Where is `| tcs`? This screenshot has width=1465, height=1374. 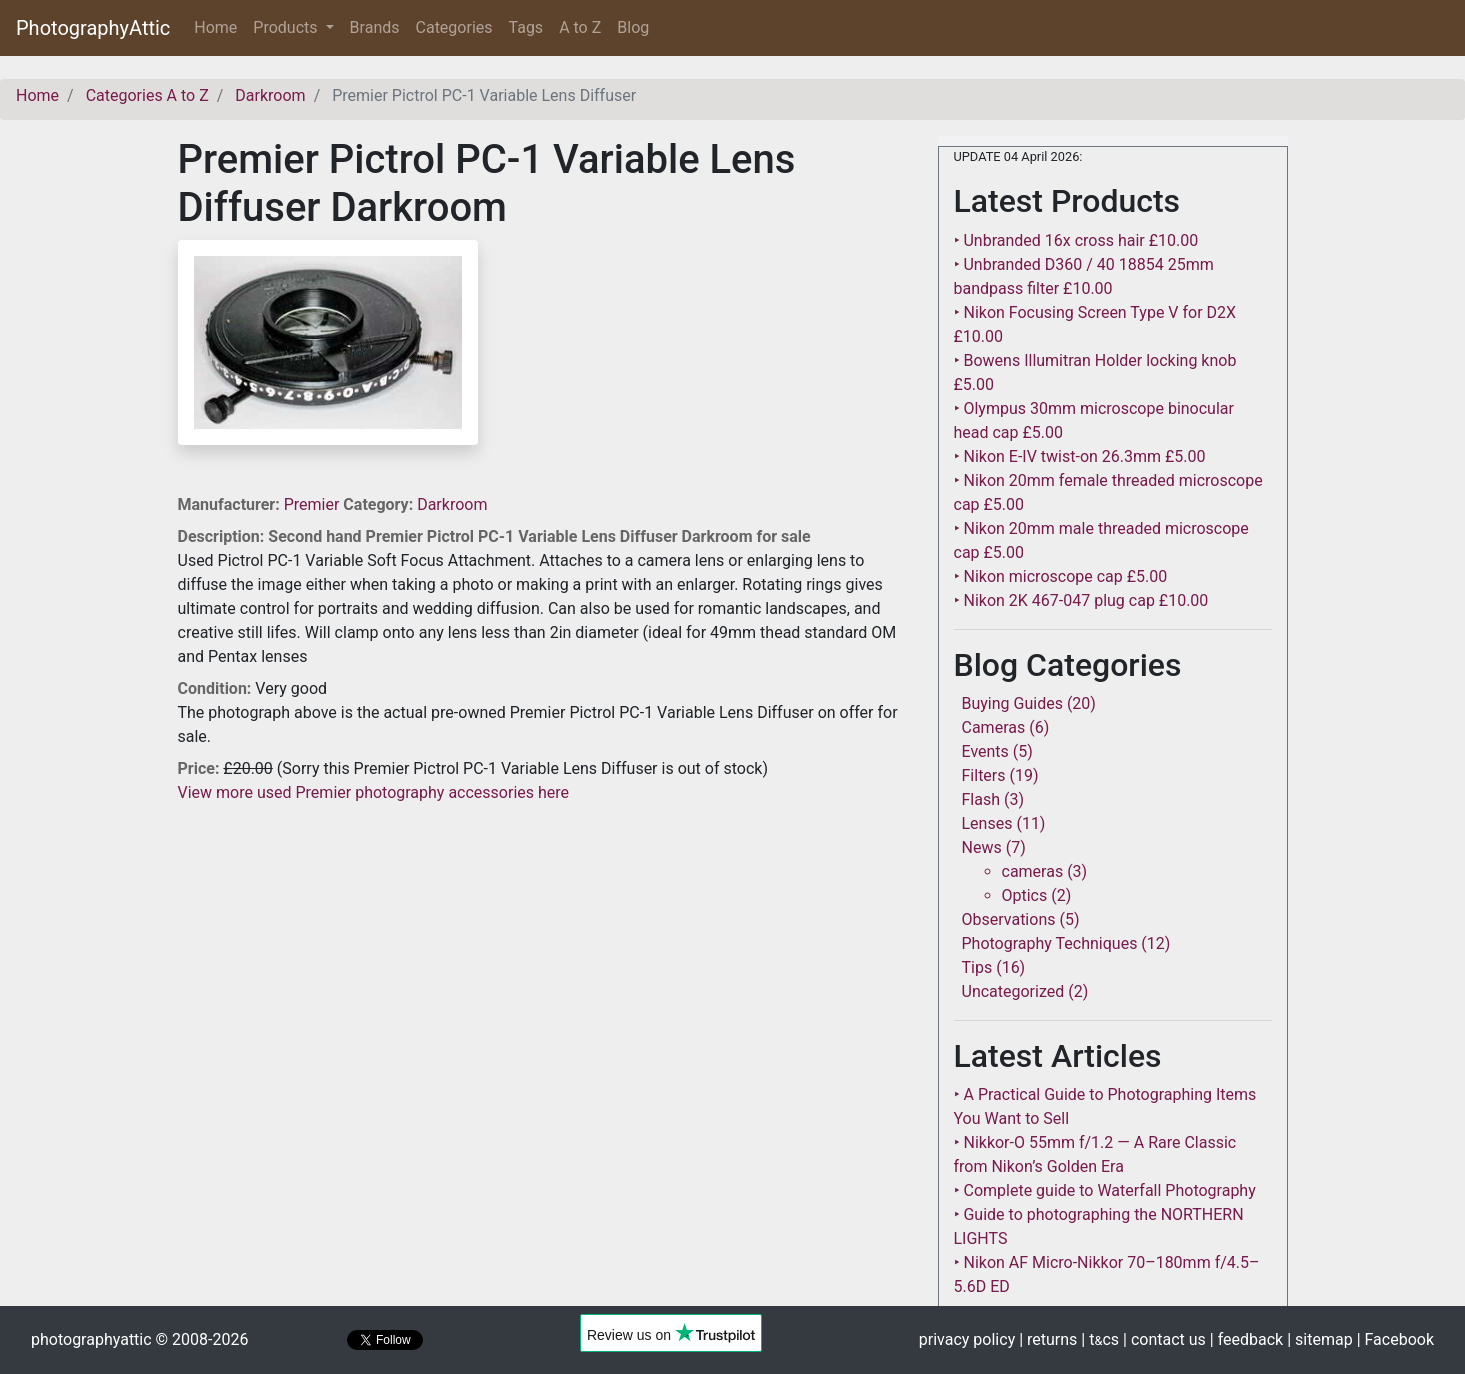
| tcs is located at coordinates (1100, 1339).